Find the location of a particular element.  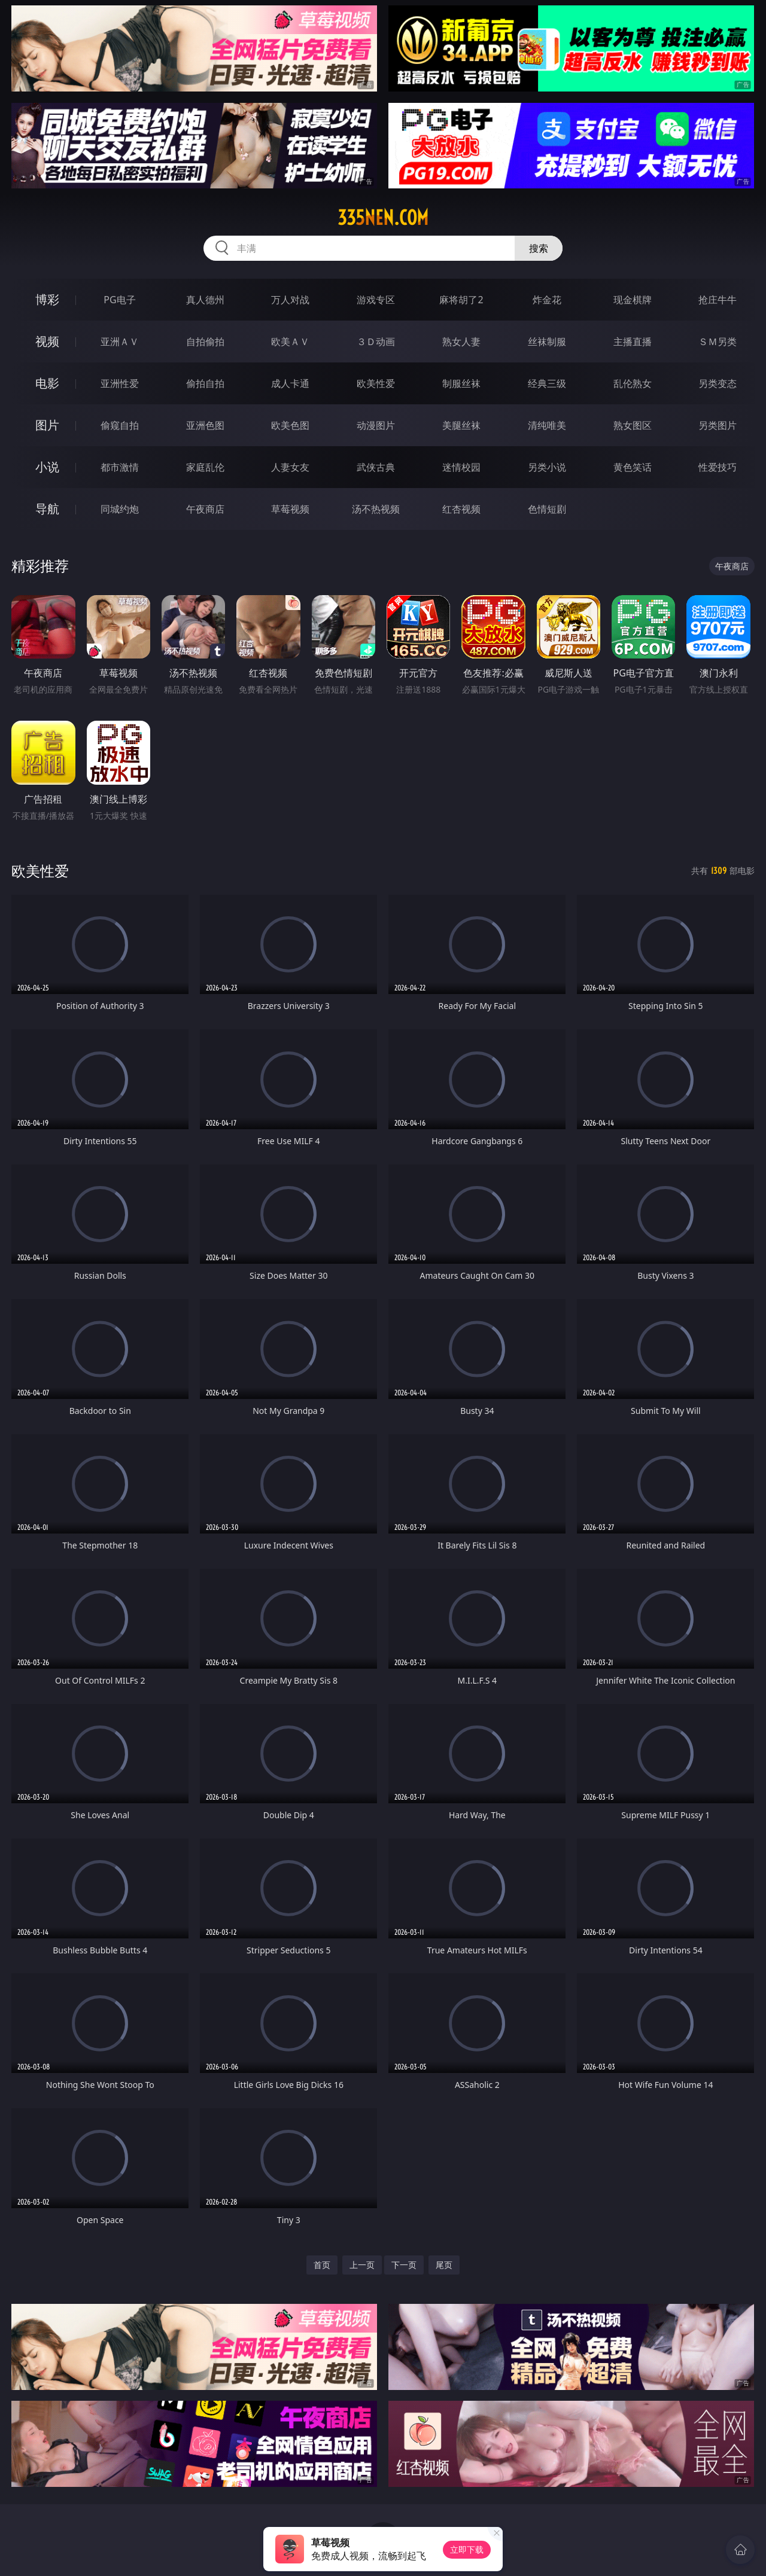

另类小说 is located at coordinates (547, 467).